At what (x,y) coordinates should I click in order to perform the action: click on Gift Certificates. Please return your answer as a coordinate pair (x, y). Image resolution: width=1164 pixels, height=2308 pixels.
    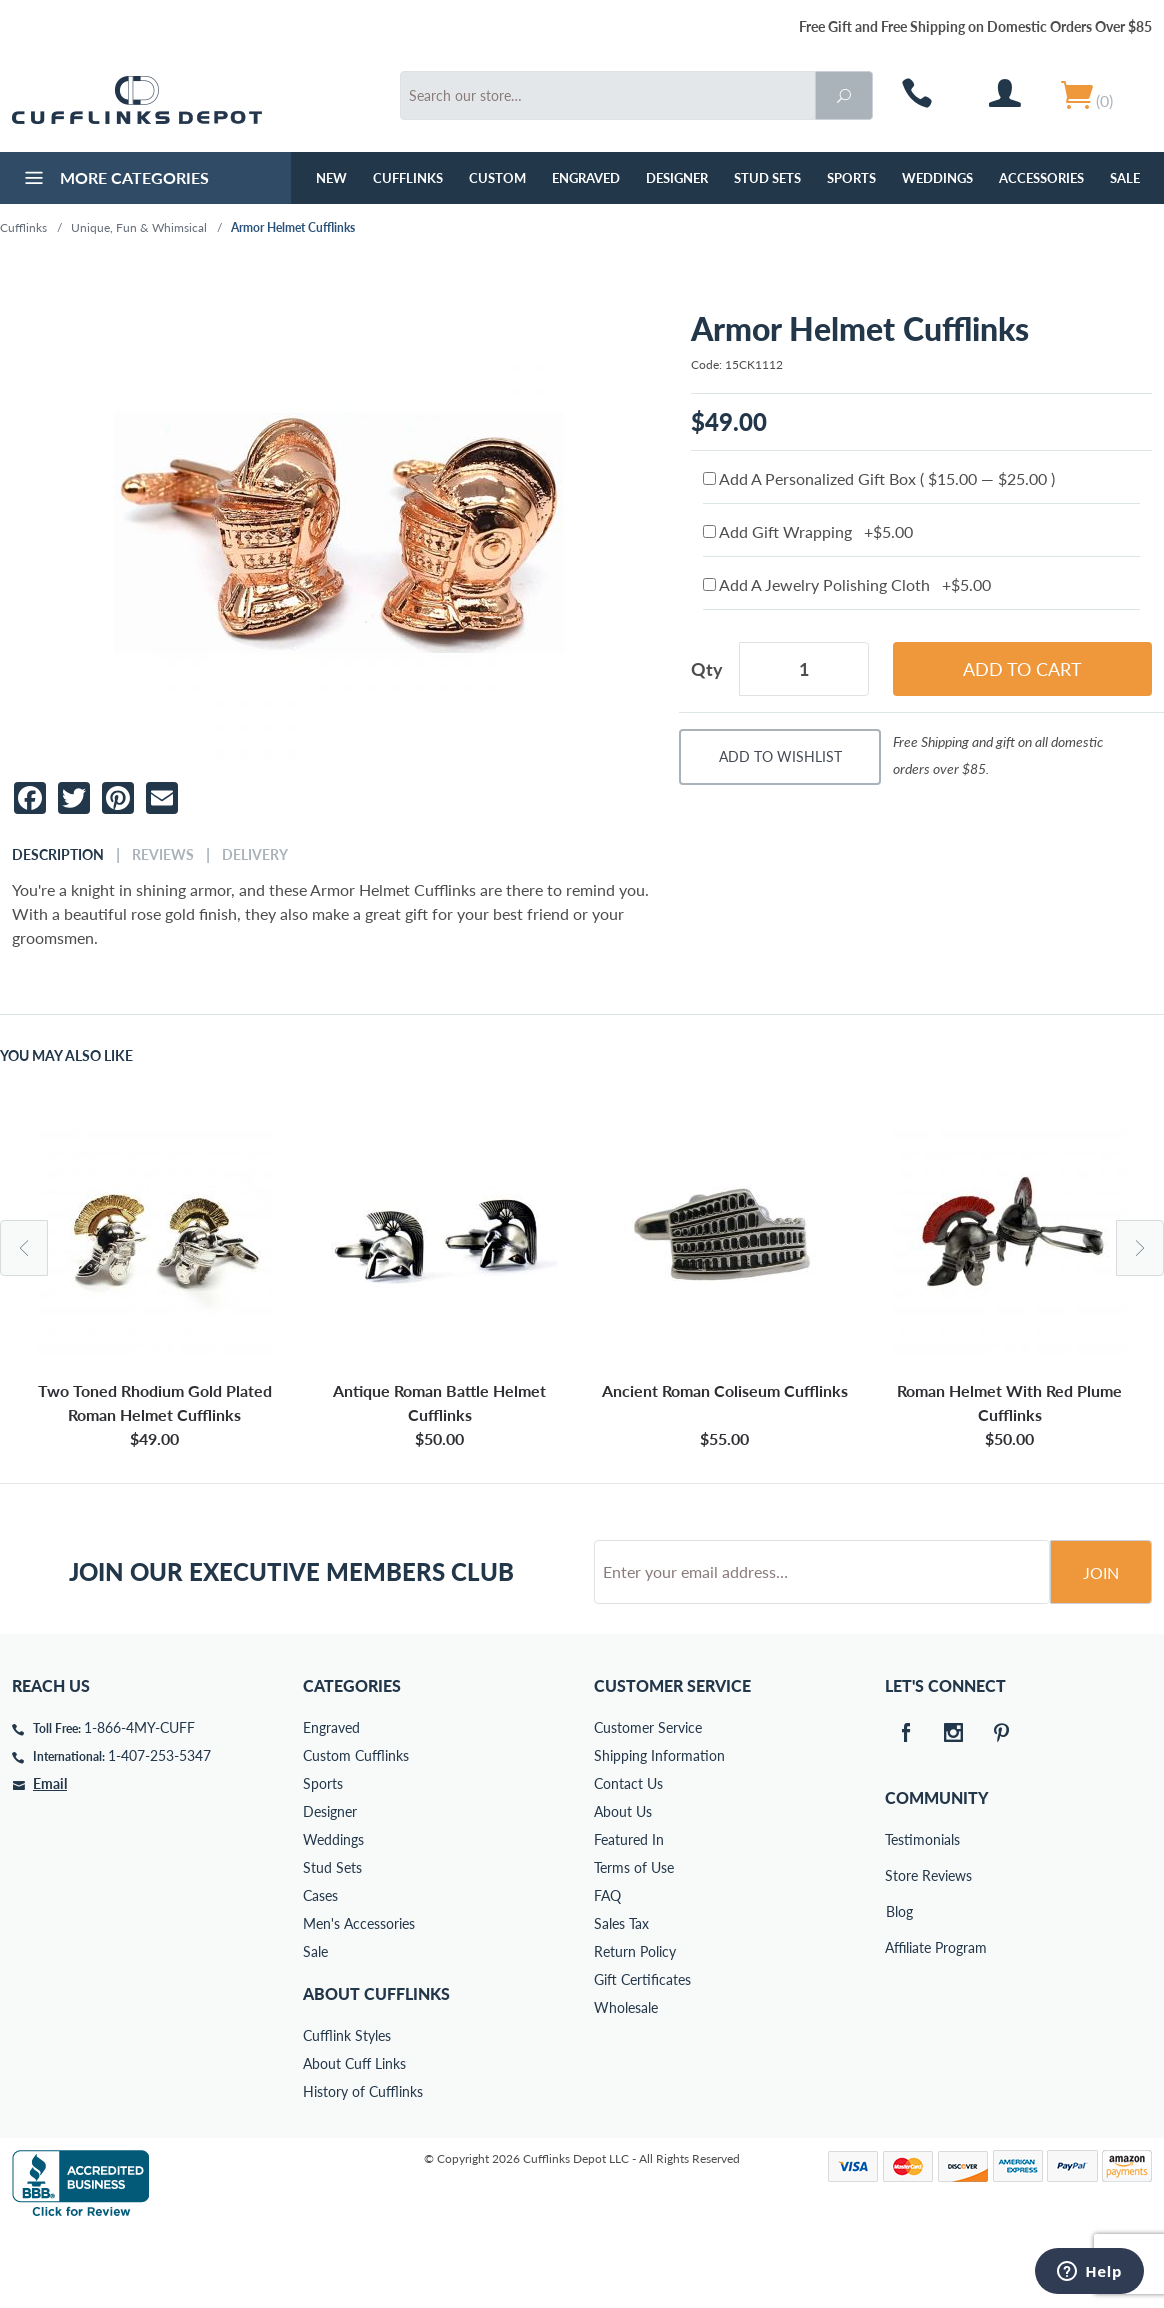
    Looking at the image, I should click on (642, 2055).